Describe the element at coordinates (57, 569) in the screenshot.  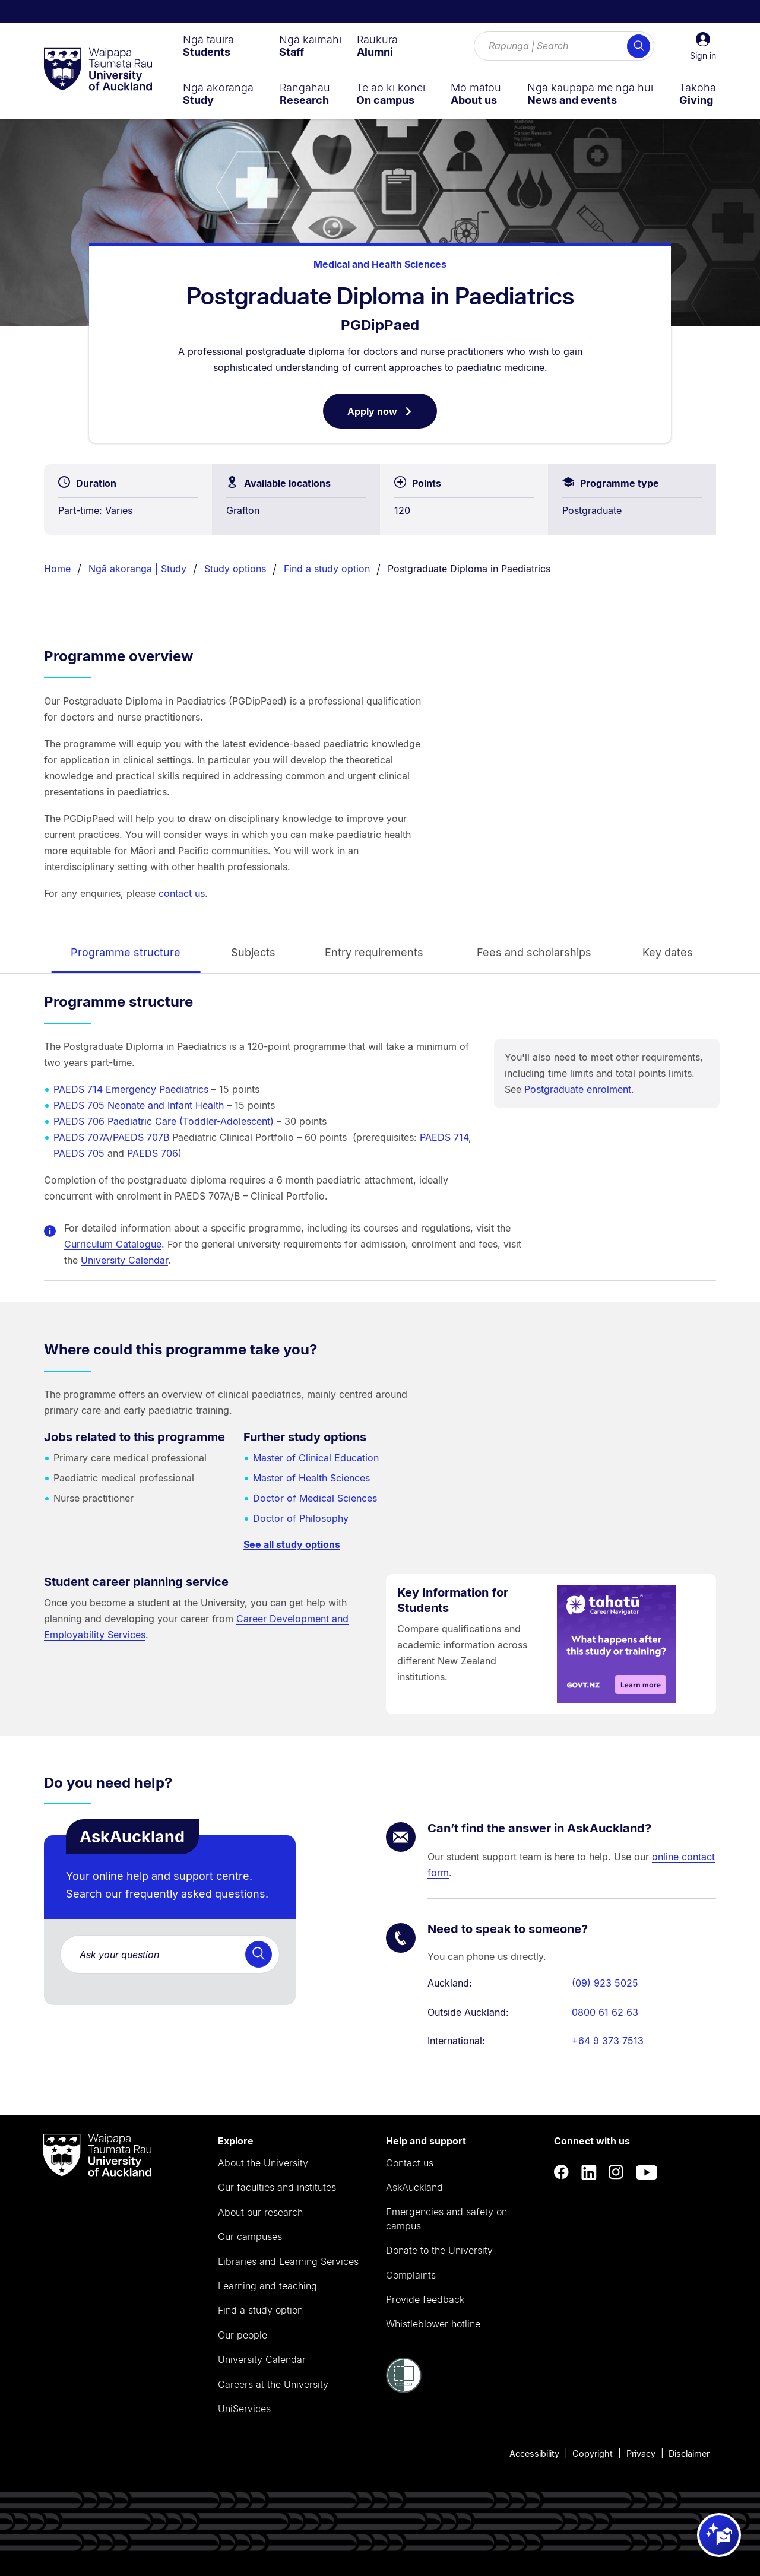
I see `Home` at that location.